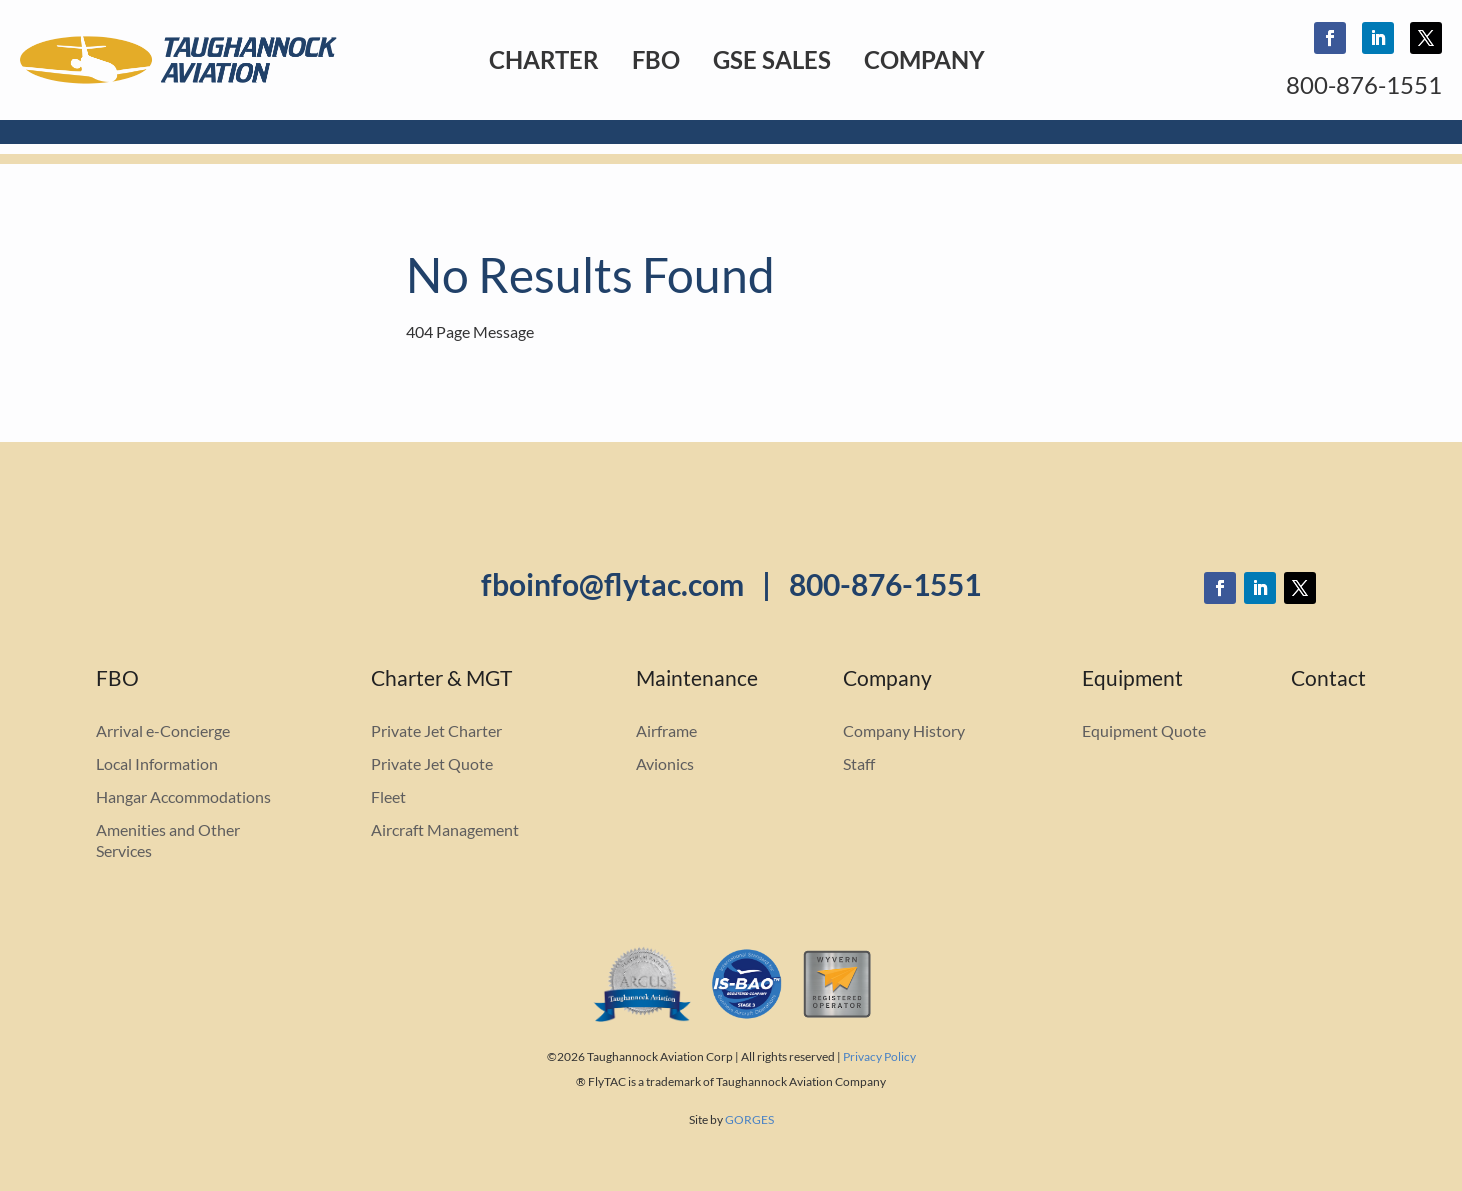 The width and height of the screenshot is (1462, 1191). What do you see at coordinates (163, 730) in the screenshot?
I see `Arrival e-Concierge` at bounding box center [163, 730].